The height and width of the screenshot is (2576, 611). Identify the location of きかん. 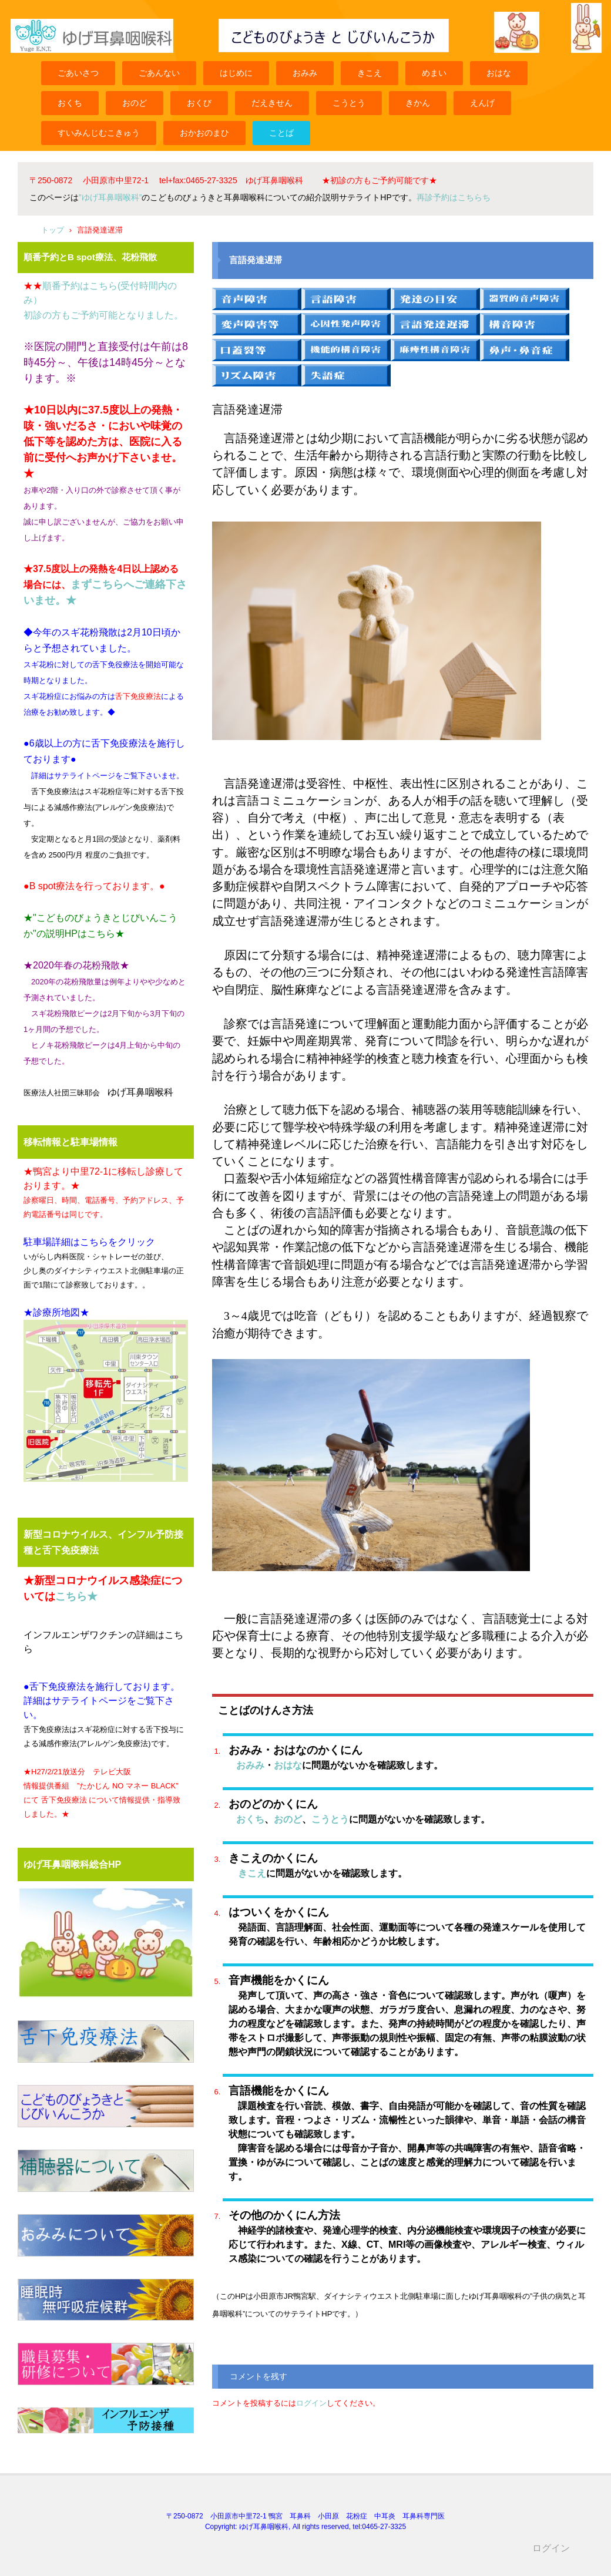
(417, 102).